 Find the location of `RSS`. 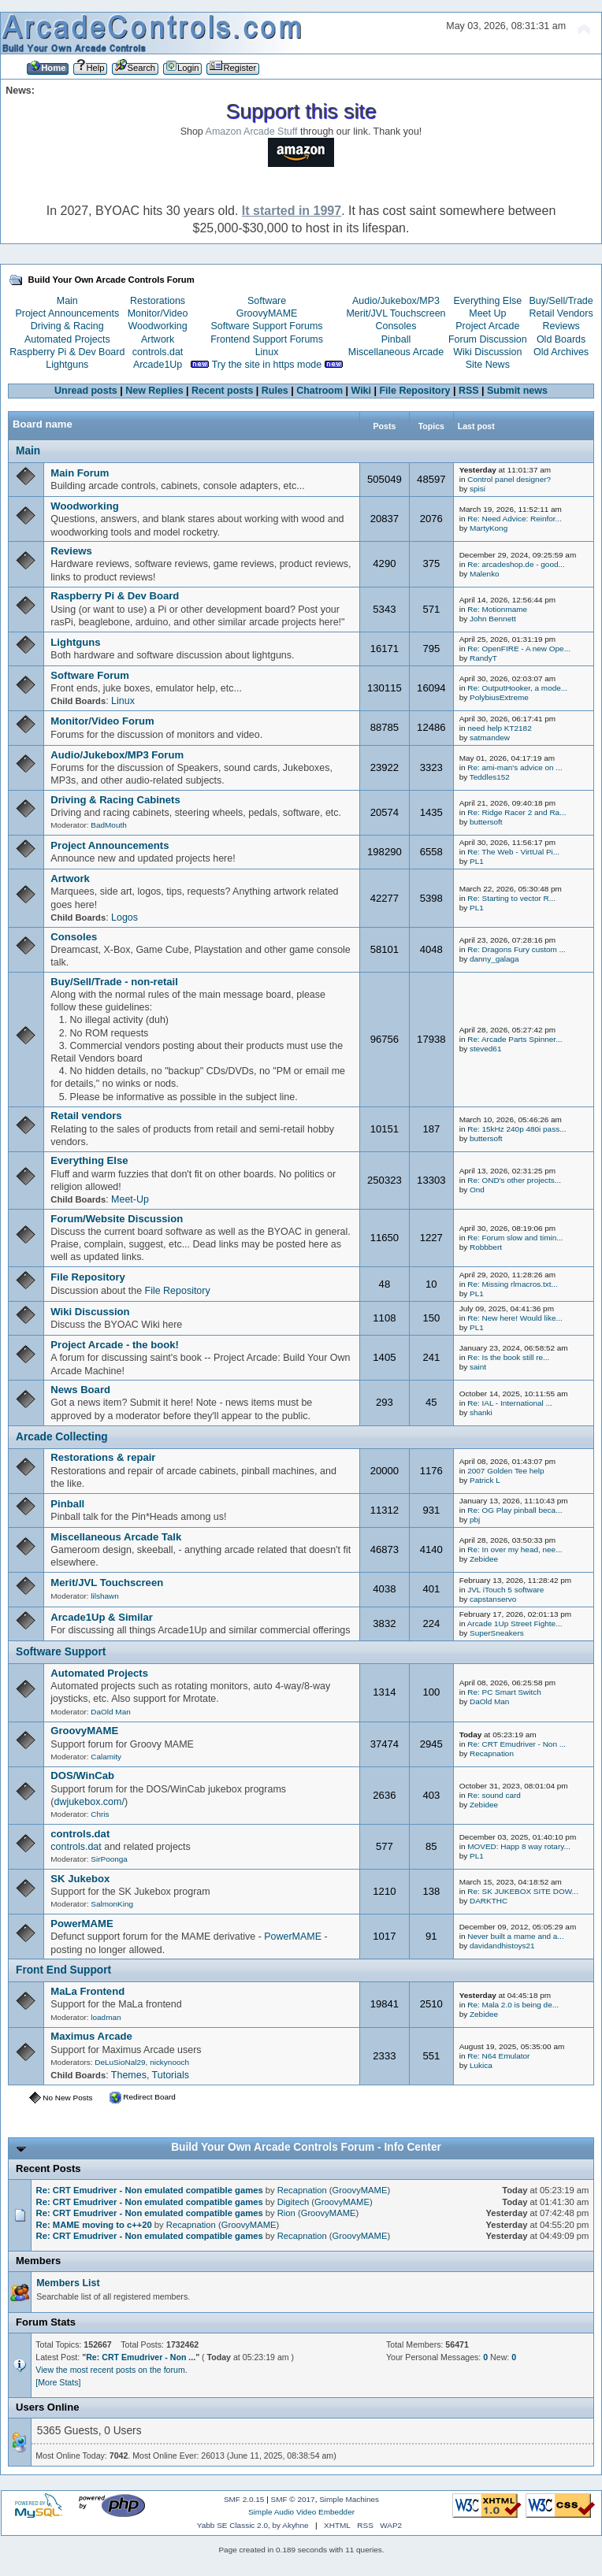

RSS is located at coordinates (469, 390).